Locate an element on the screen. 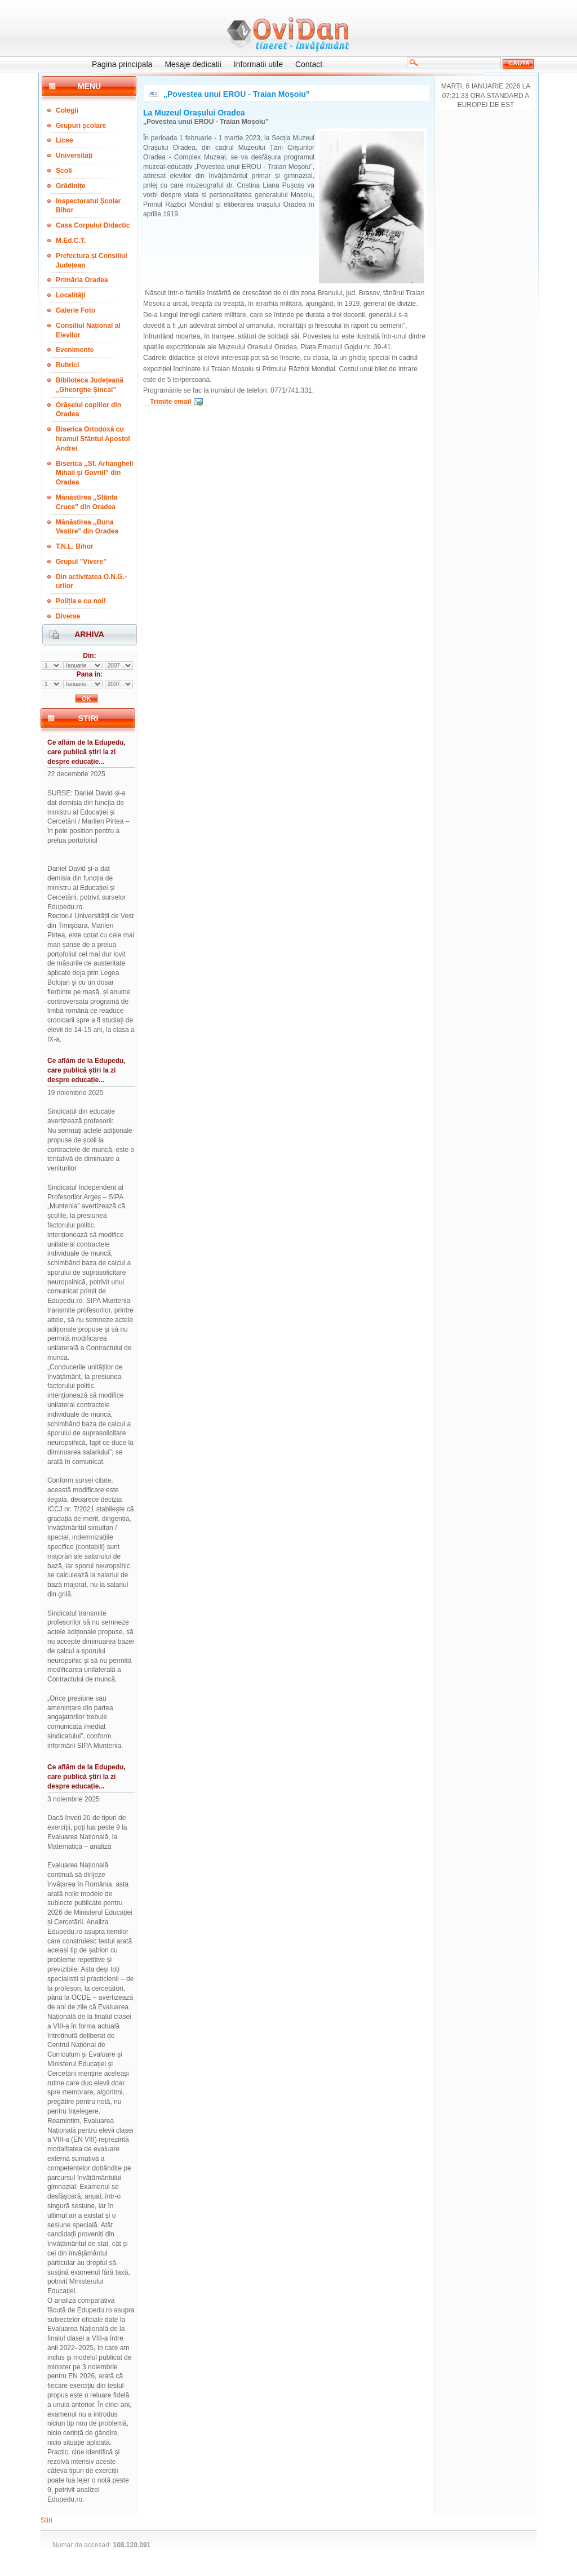  Biblioteca Județeană „Gheorghe Șincai” is located at coordinates (89, 385).